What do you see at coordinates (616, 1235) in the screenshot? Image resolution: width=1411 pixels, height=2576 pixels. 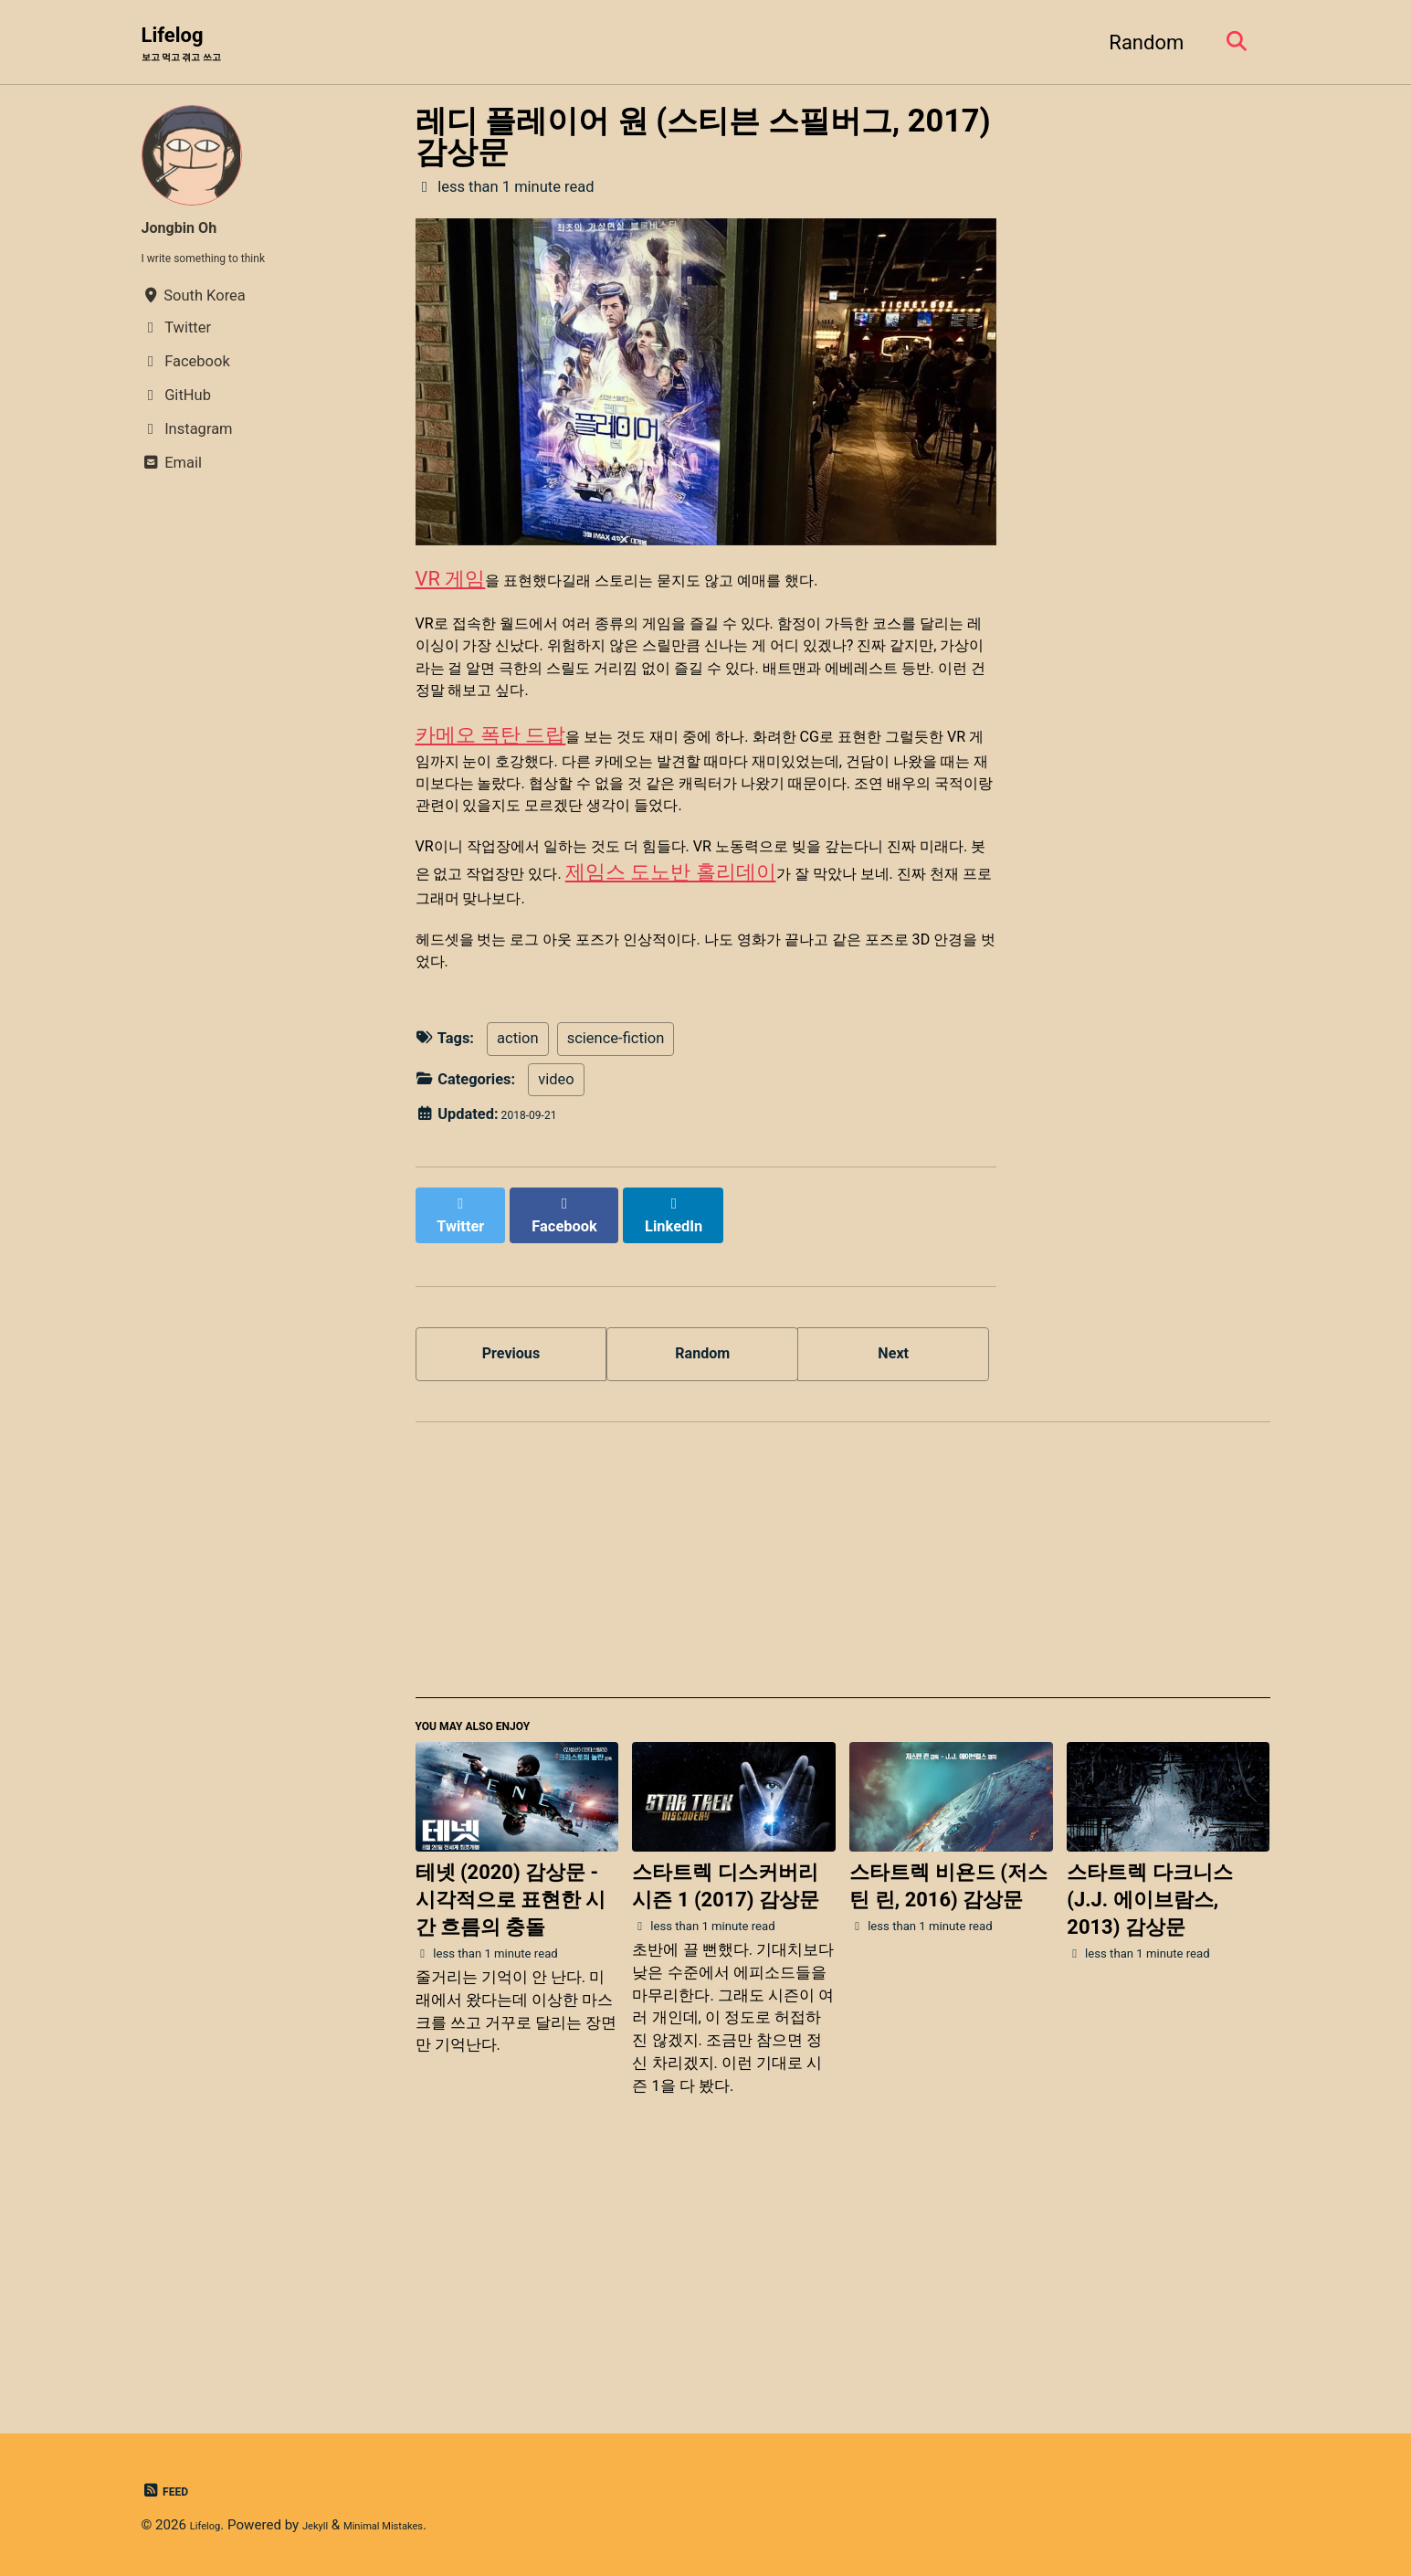 I see `science-fiction` at bounding box center [616, 1235].